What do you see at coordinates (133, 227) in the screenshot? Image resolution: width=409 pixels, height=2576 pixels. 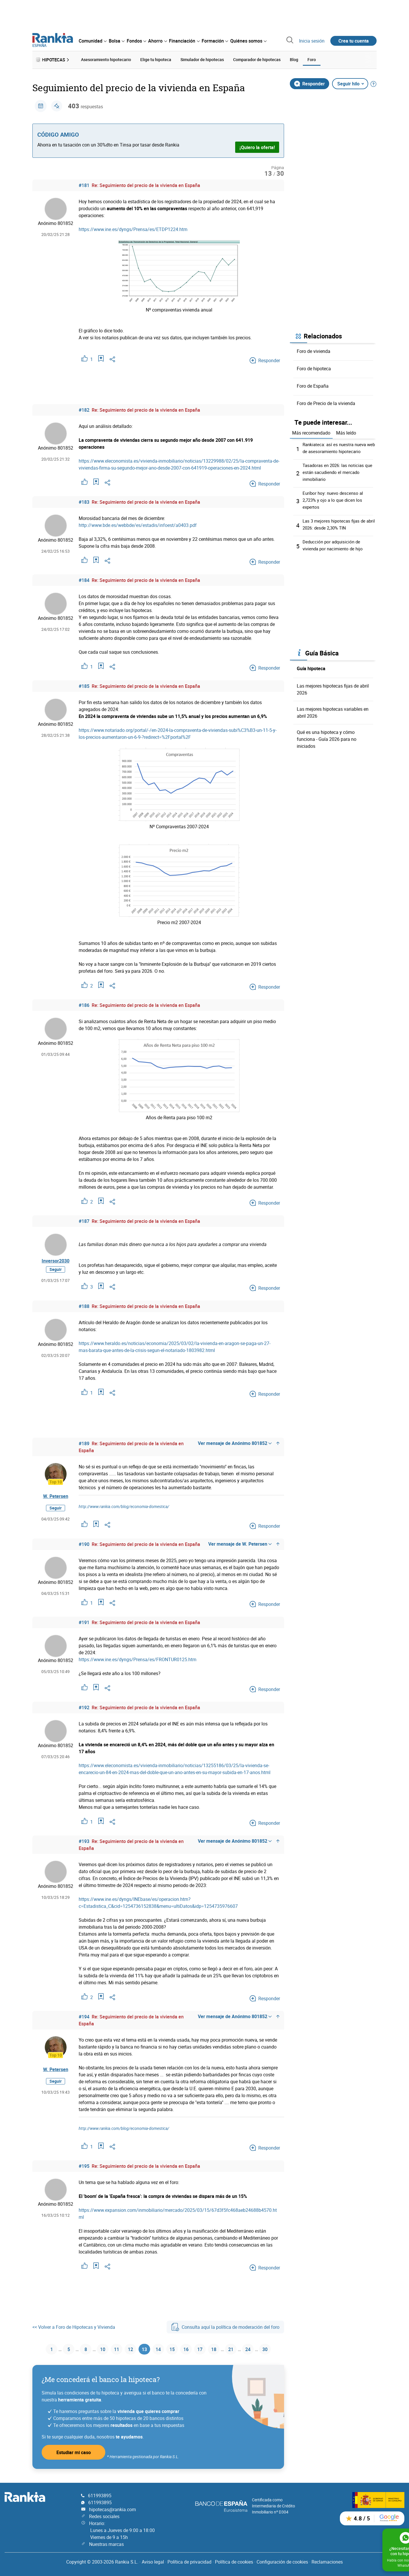 I see `https://www.ine.es/dyngs/Prensa/es/ETDP1224.htm` at bounding box center [133, 227].